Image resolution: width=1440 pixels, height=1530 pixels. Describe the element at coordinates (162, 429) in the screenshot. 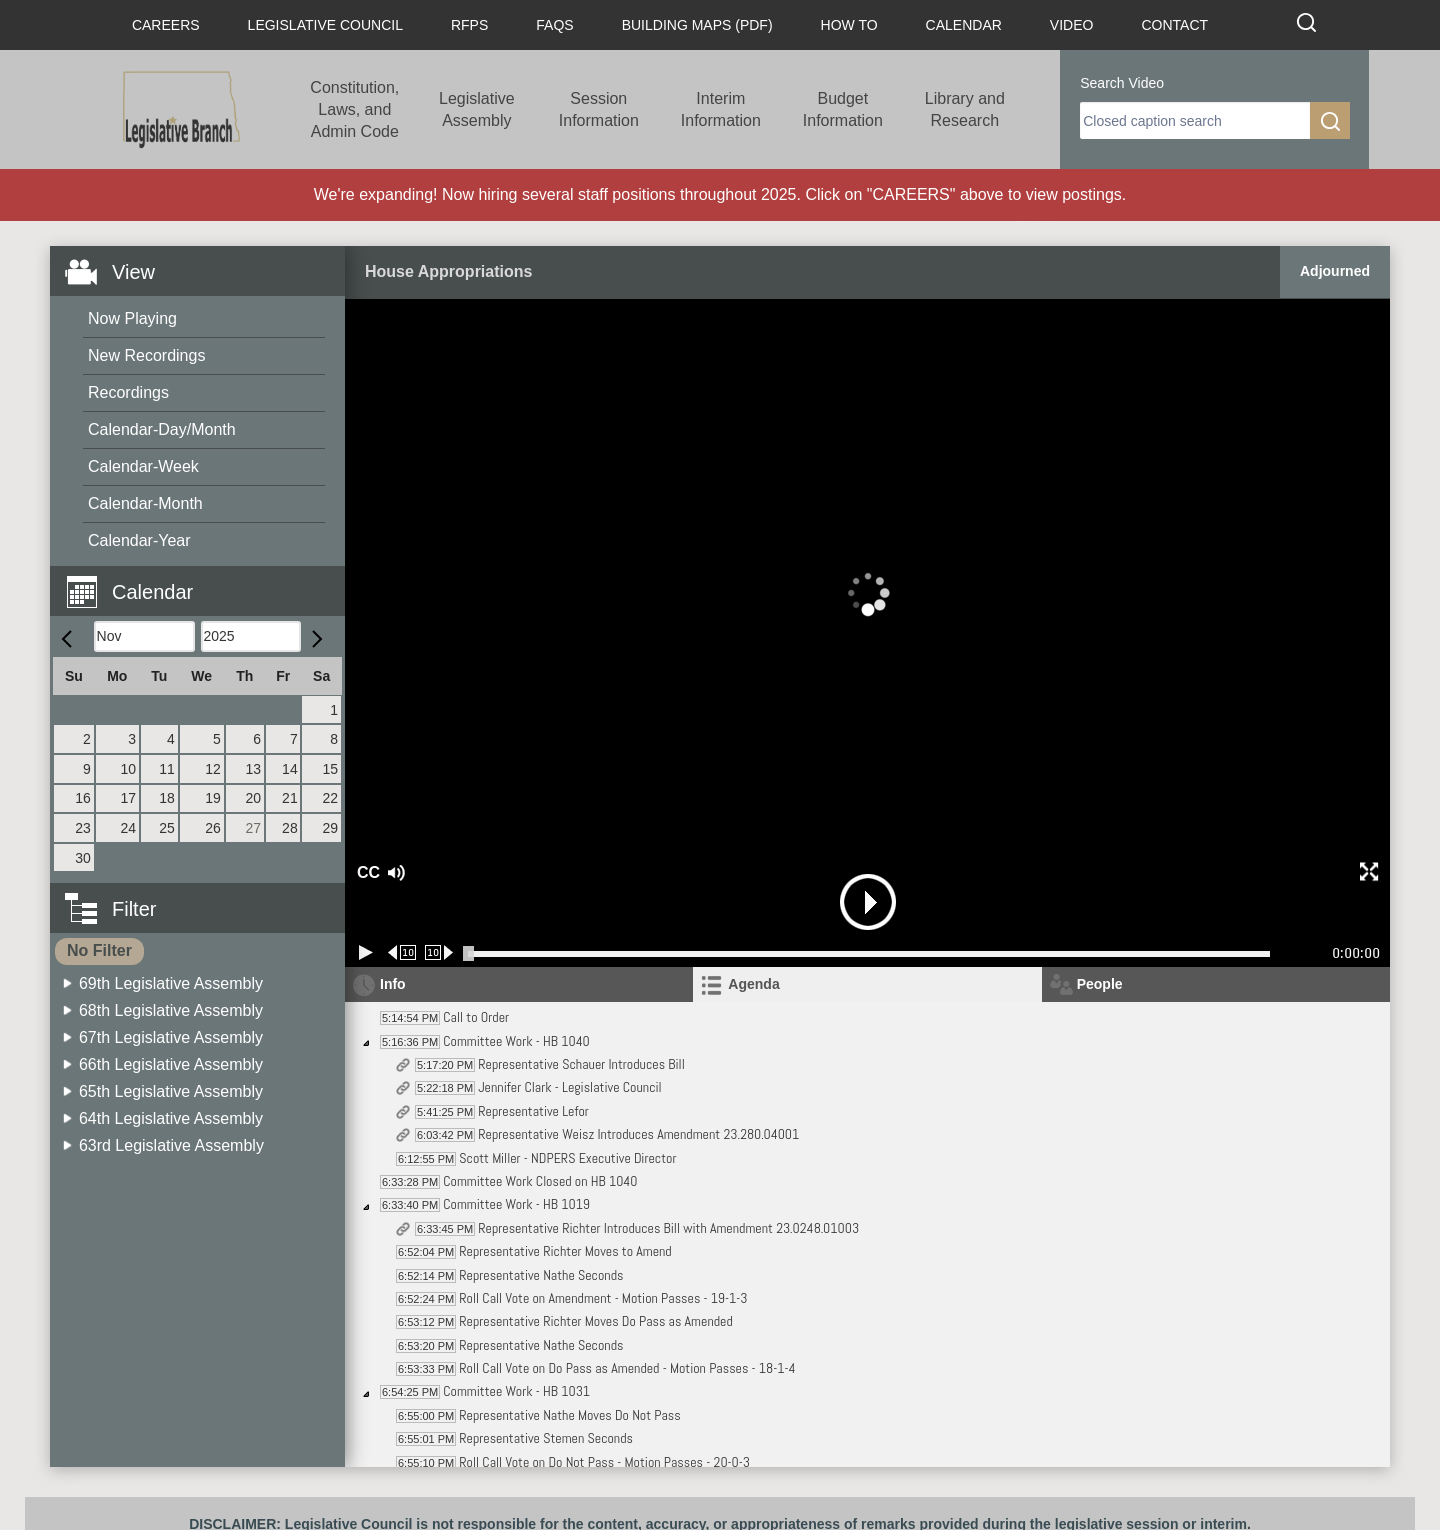

I see `Calendar-Day/Month` at that location.